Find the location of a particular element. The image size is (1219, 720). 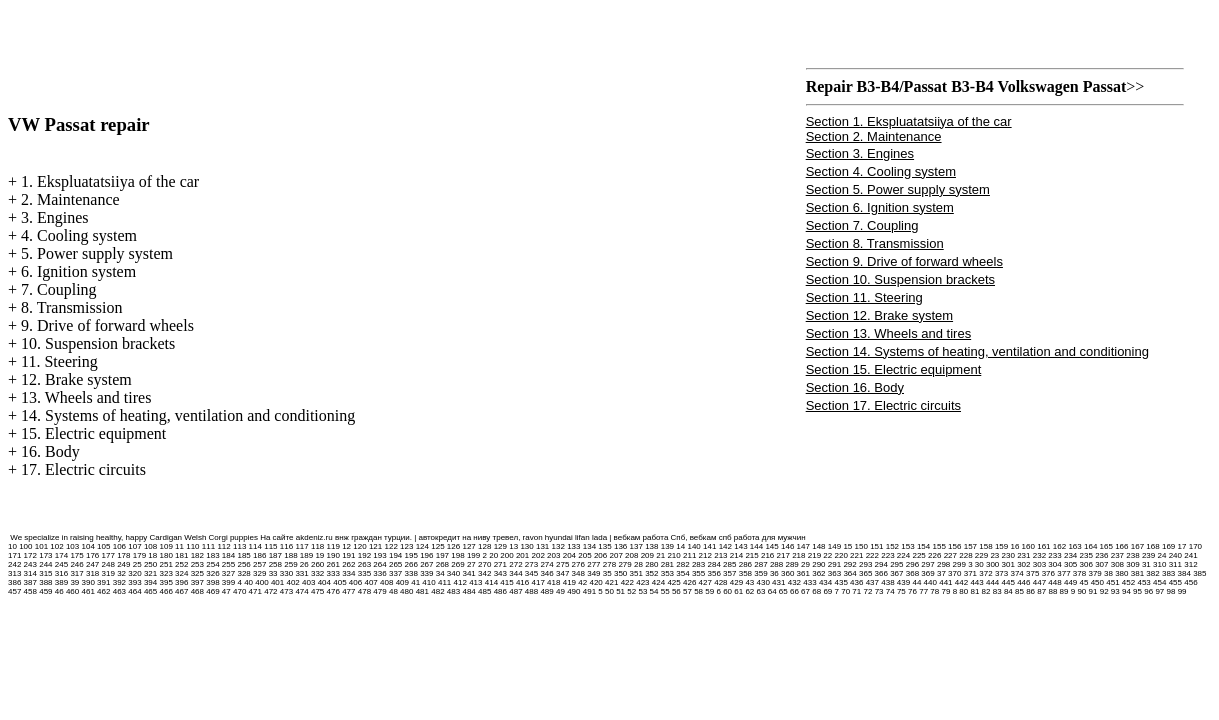

10 is located at coordinates (12, 546).